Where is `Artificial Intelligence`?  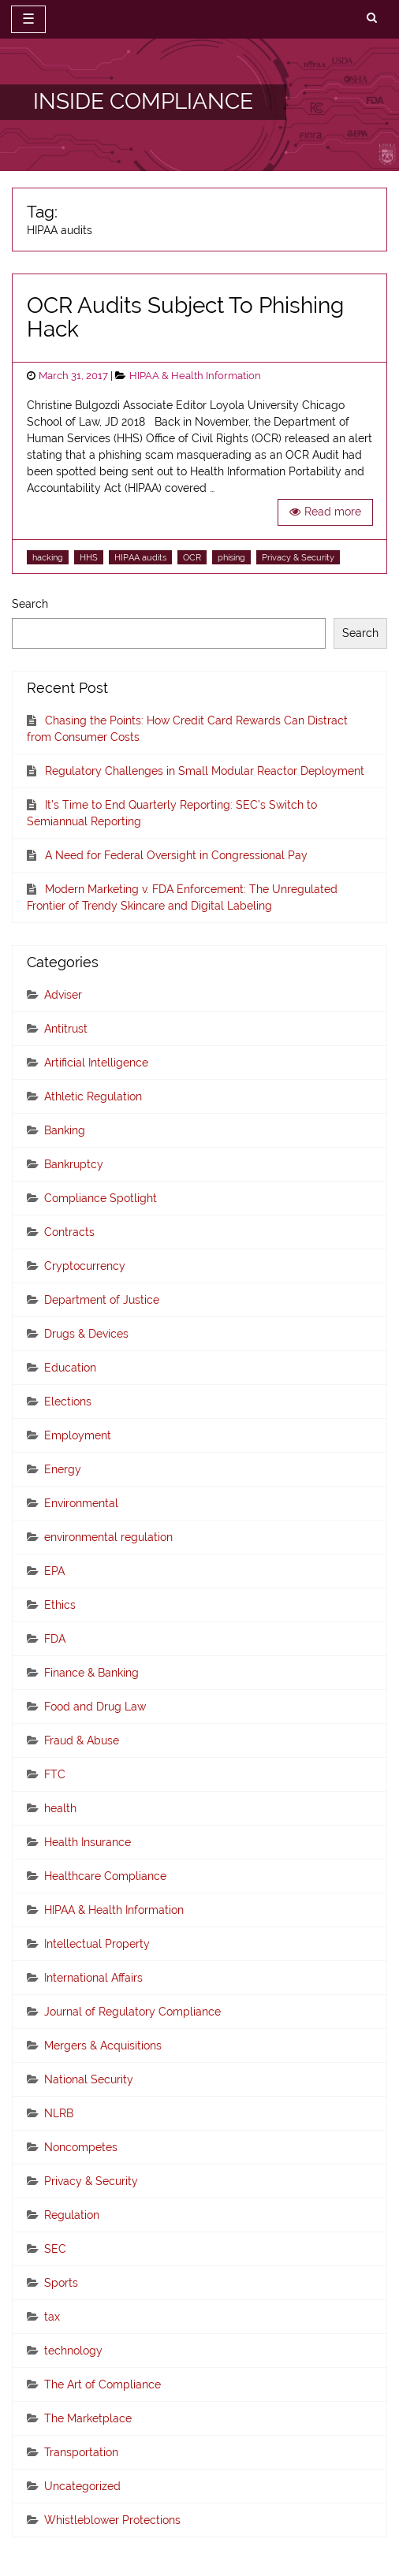
Artificial Intelligence is located at coordinates (96, 1062).